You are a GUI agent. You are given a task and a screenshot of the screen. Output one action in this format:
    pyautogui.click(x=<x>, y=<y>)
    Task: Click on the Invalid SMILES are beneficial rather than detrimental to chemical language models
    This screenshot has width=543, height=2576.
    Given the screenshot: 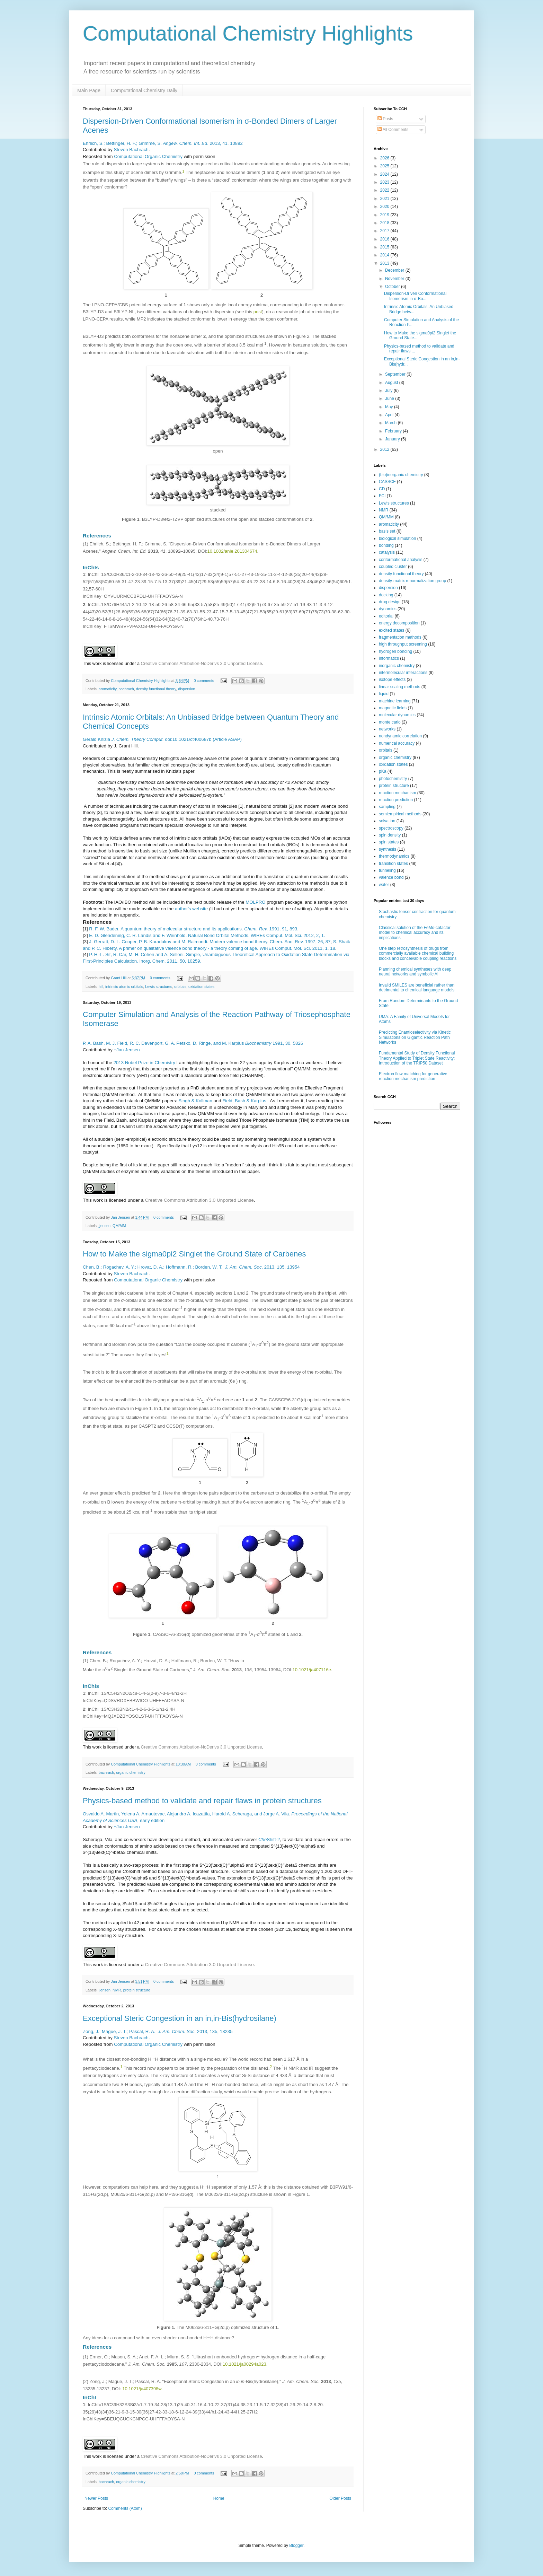 What is the action you would take?
    pyautogui.click(x=416, y=987)
    